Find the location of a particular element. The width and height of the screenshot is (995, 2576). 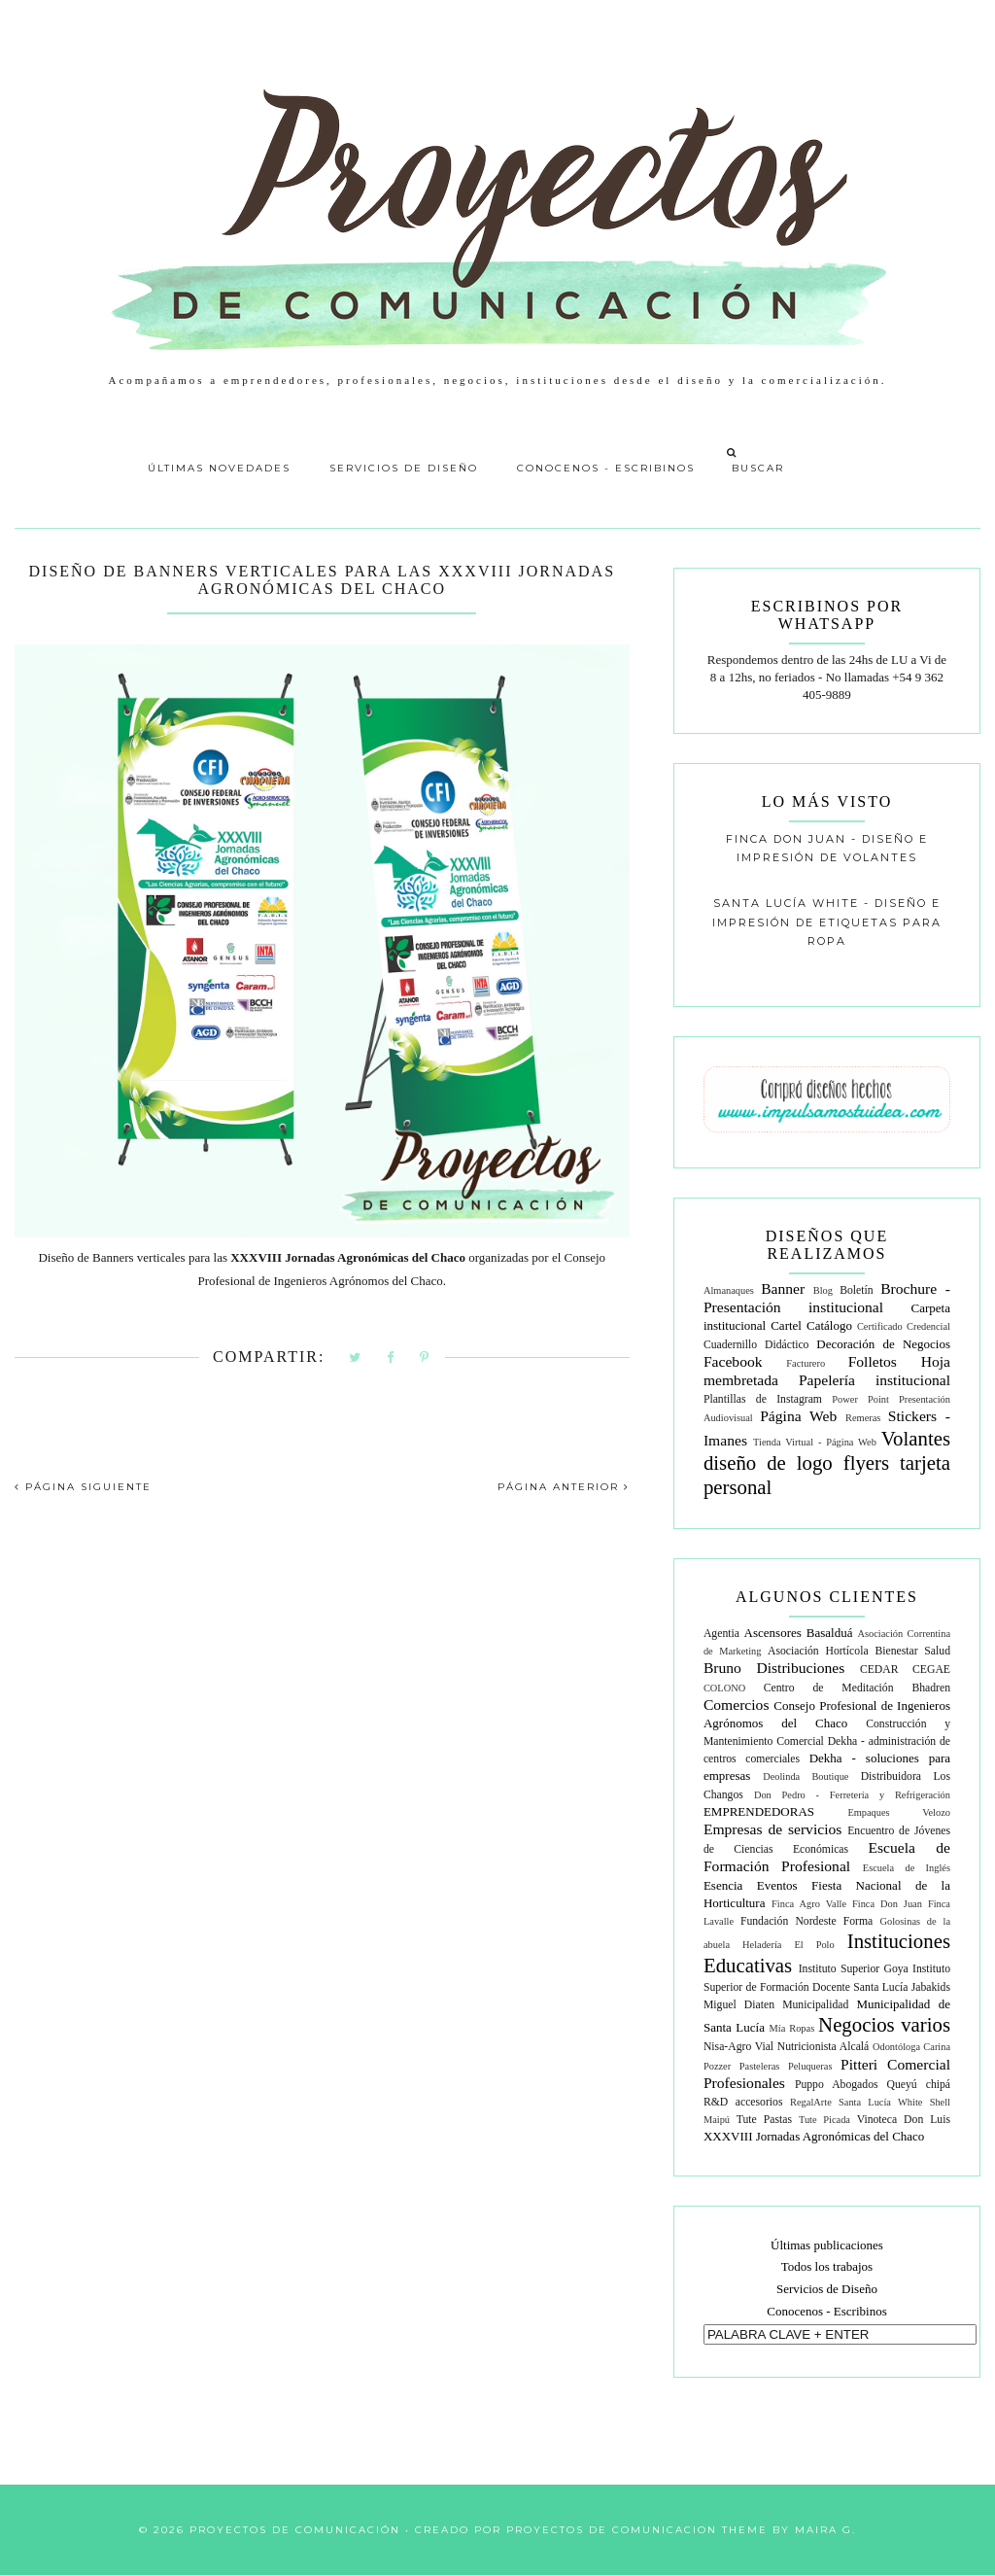

RegalArte is located at coordinates (811, 2102).